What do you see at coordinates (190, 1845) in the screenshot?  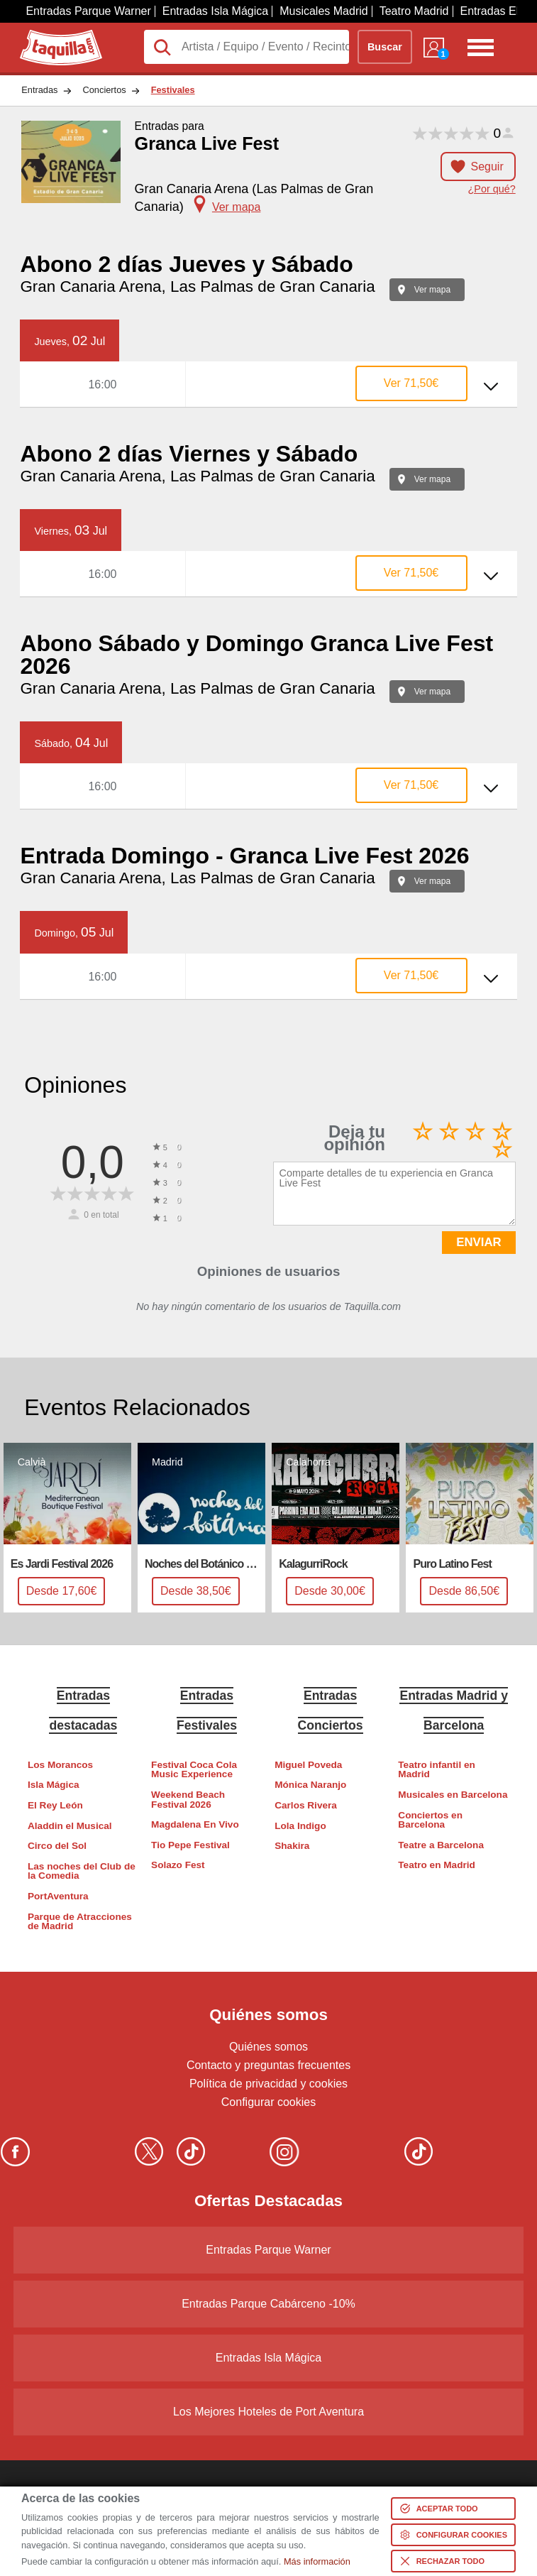 I see `Tio Pepe Festival` at bounding box center [190, 1845].